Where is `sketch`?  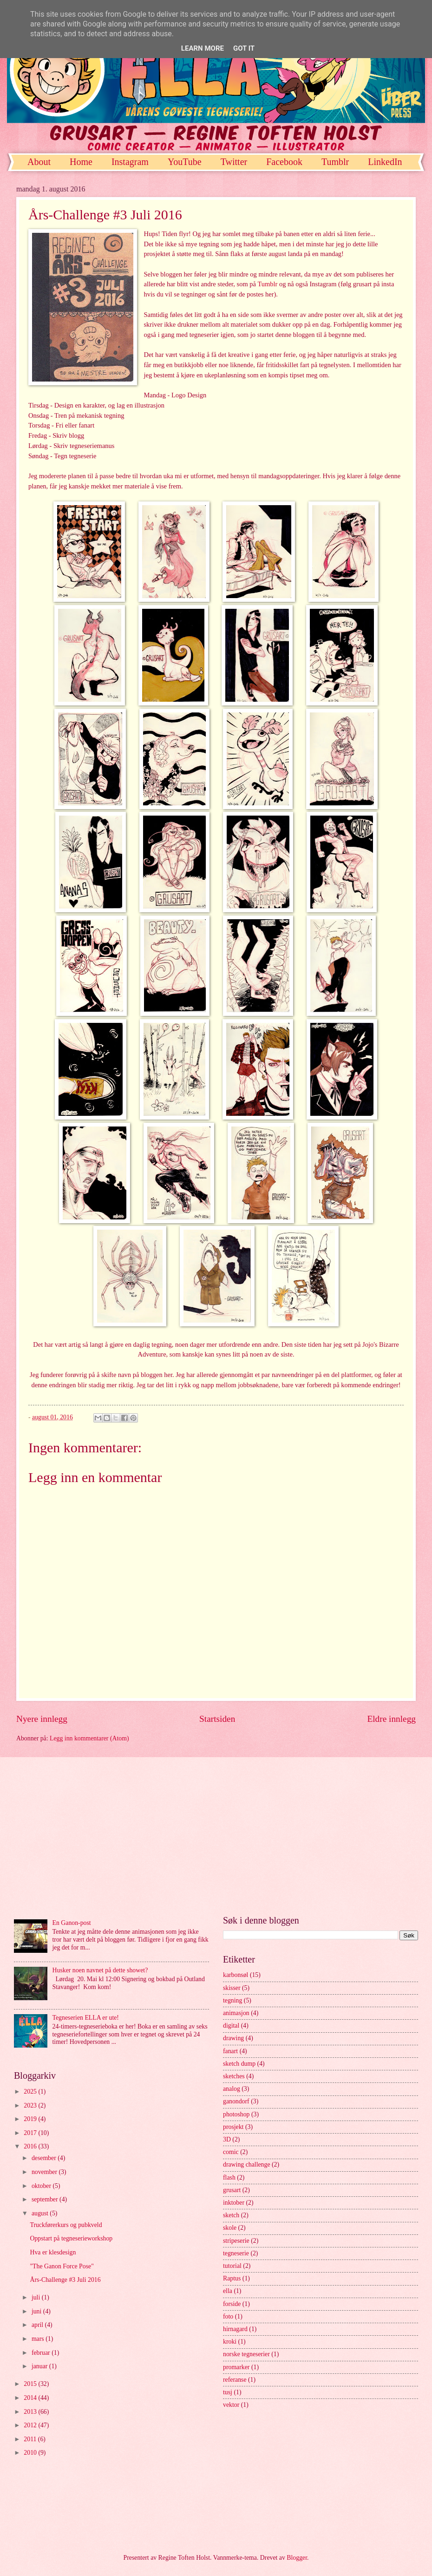
sketch is located at coordinates (231, 2215).